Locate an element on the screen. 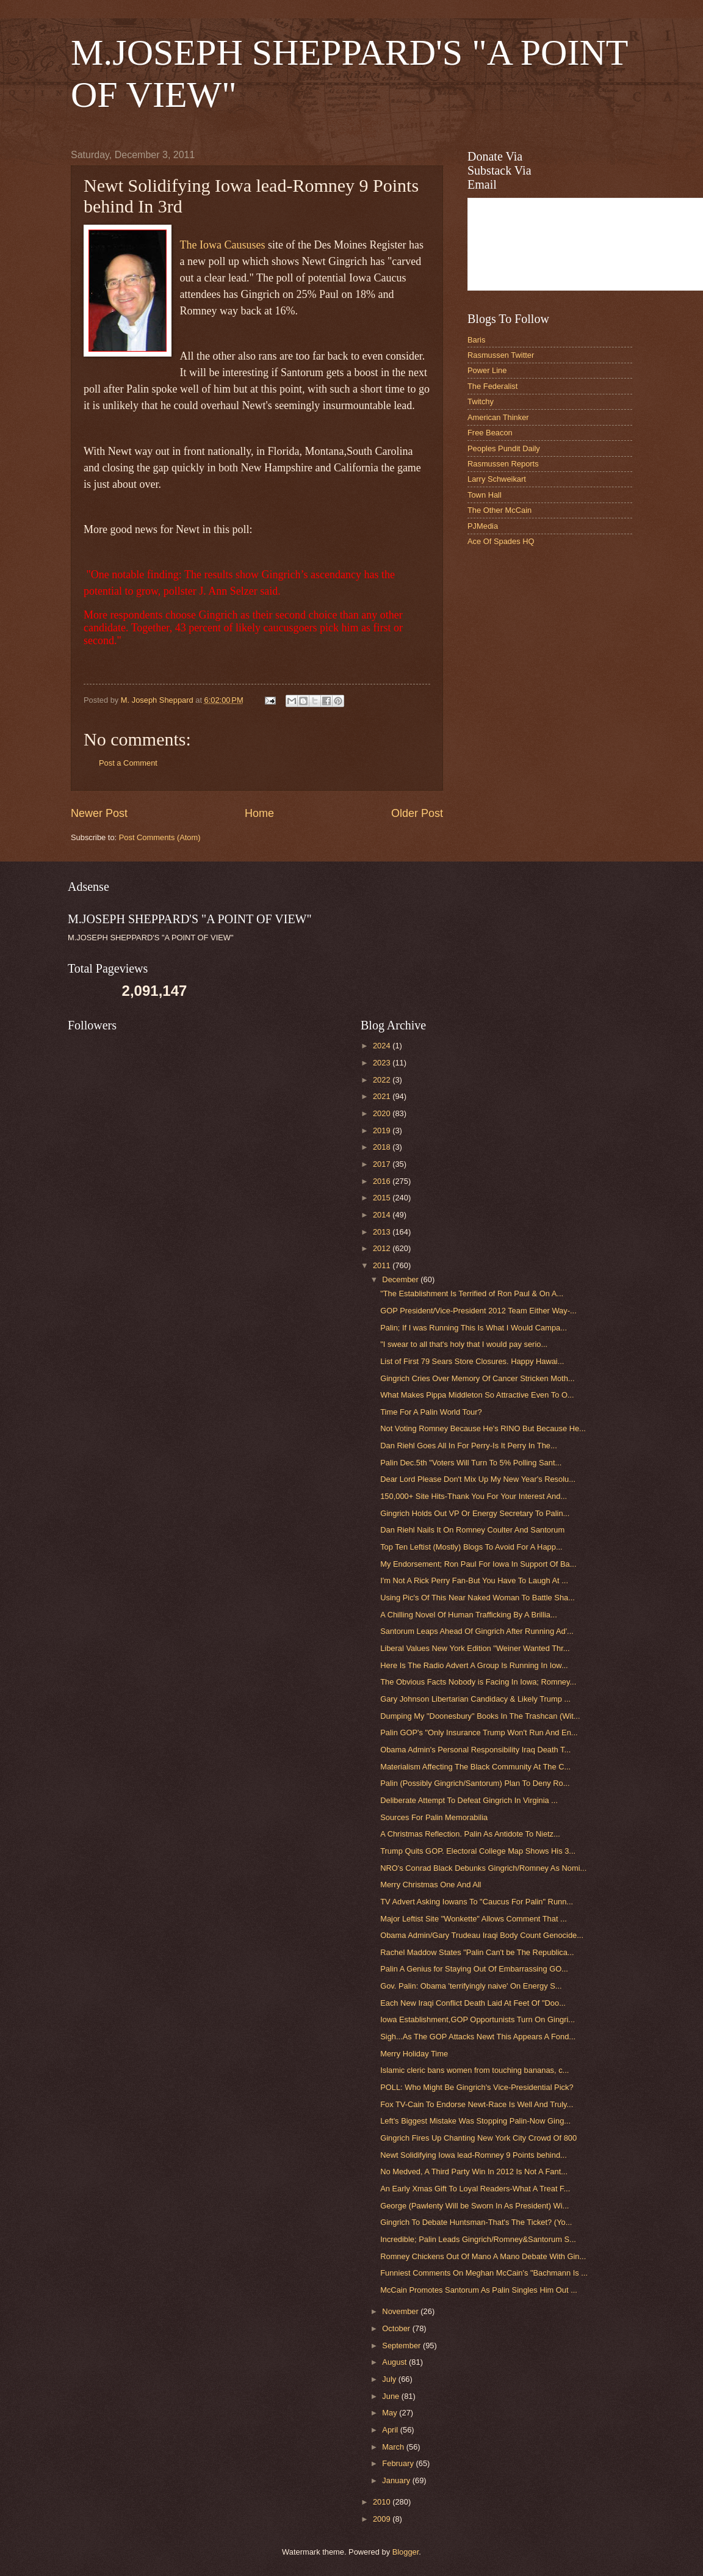  Home is located at coordinates (259, 813).